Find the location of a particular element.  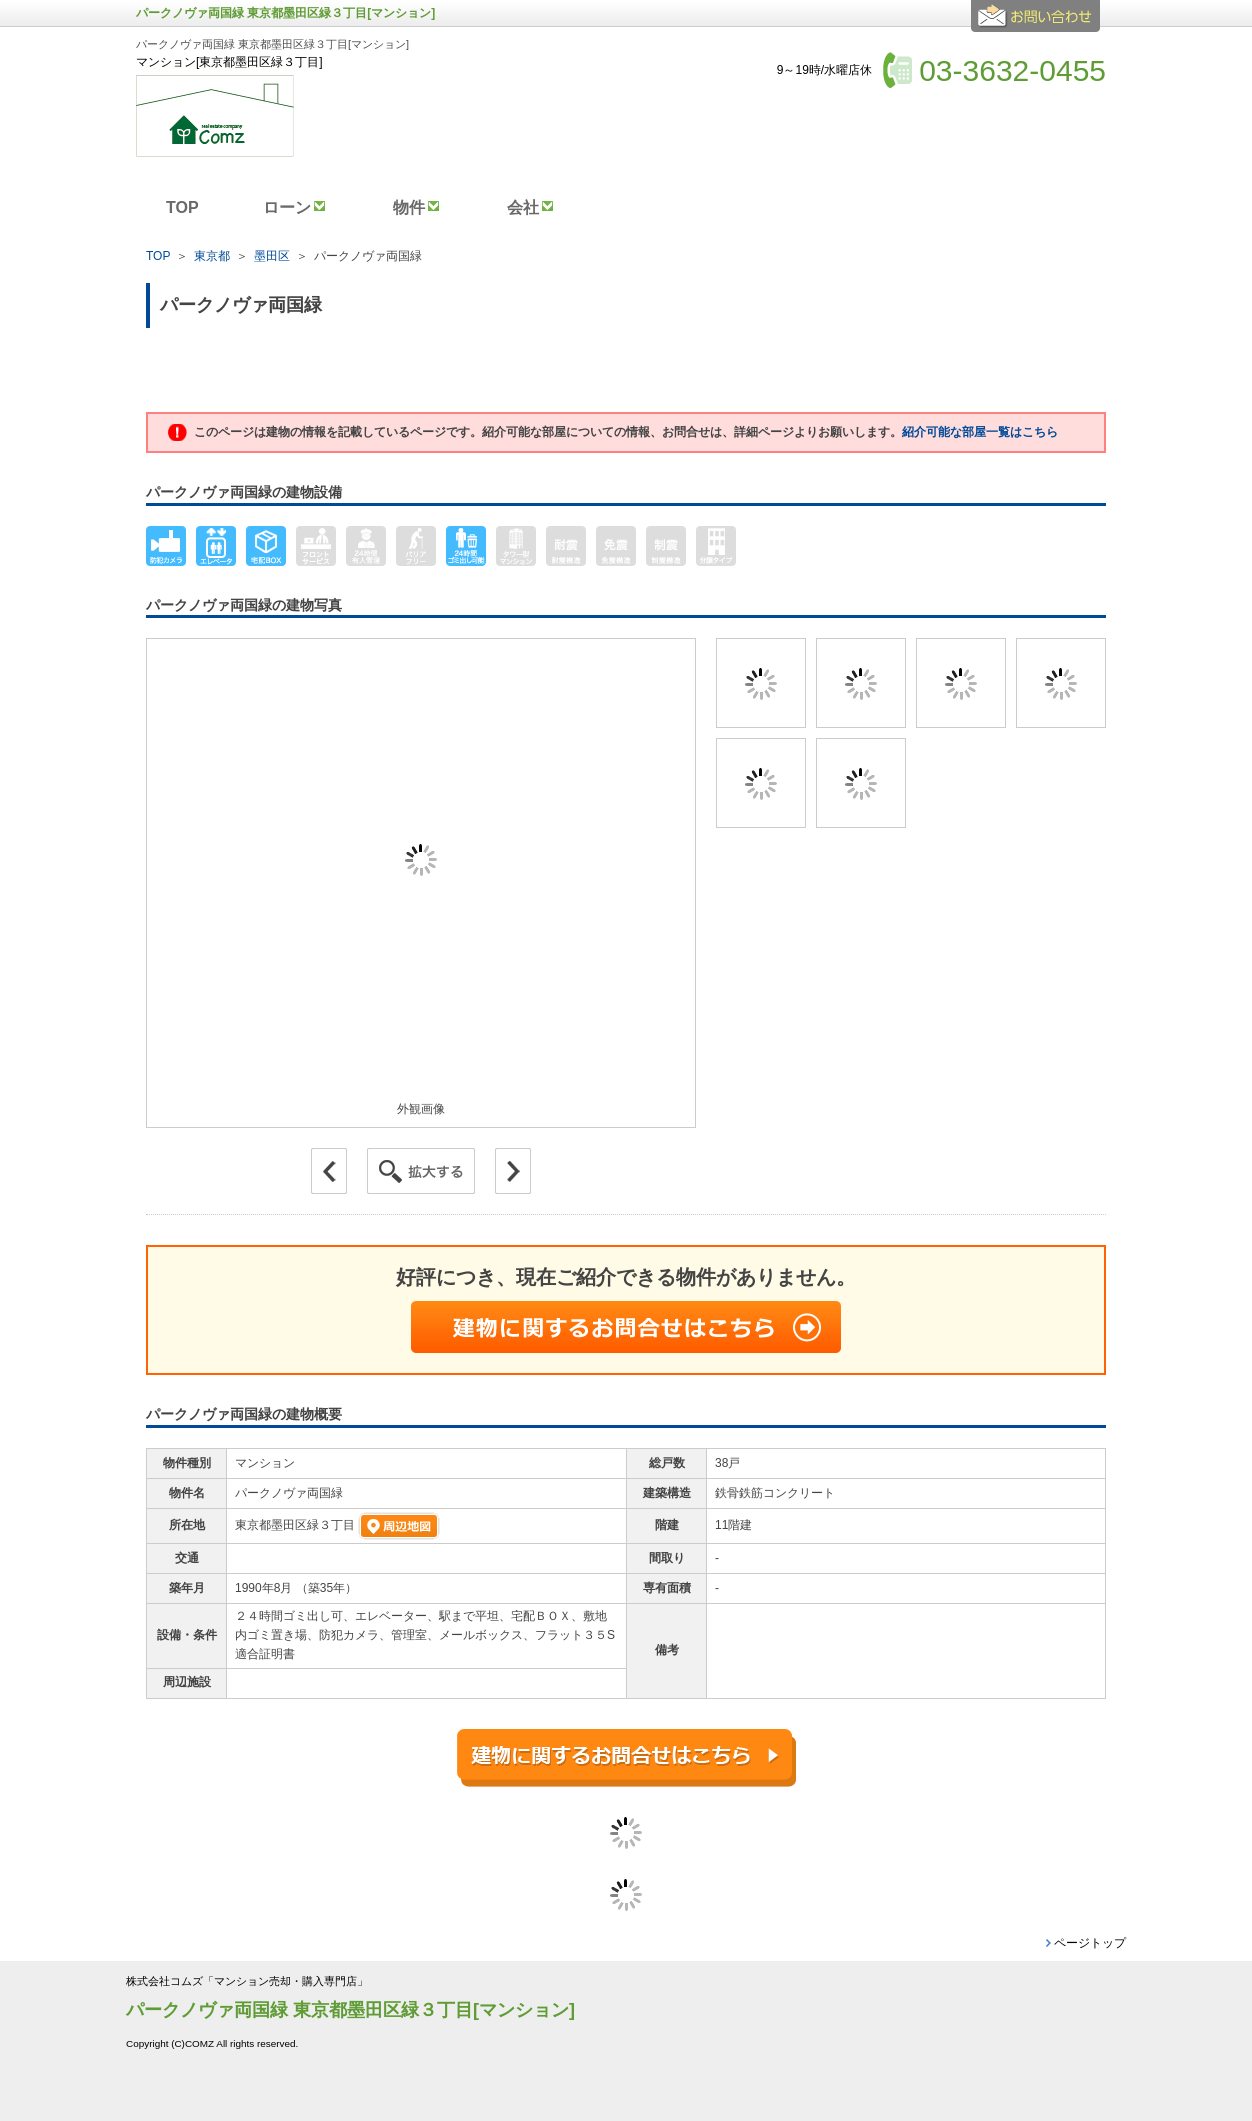

墨田区 is located at coordinates (272, 256).